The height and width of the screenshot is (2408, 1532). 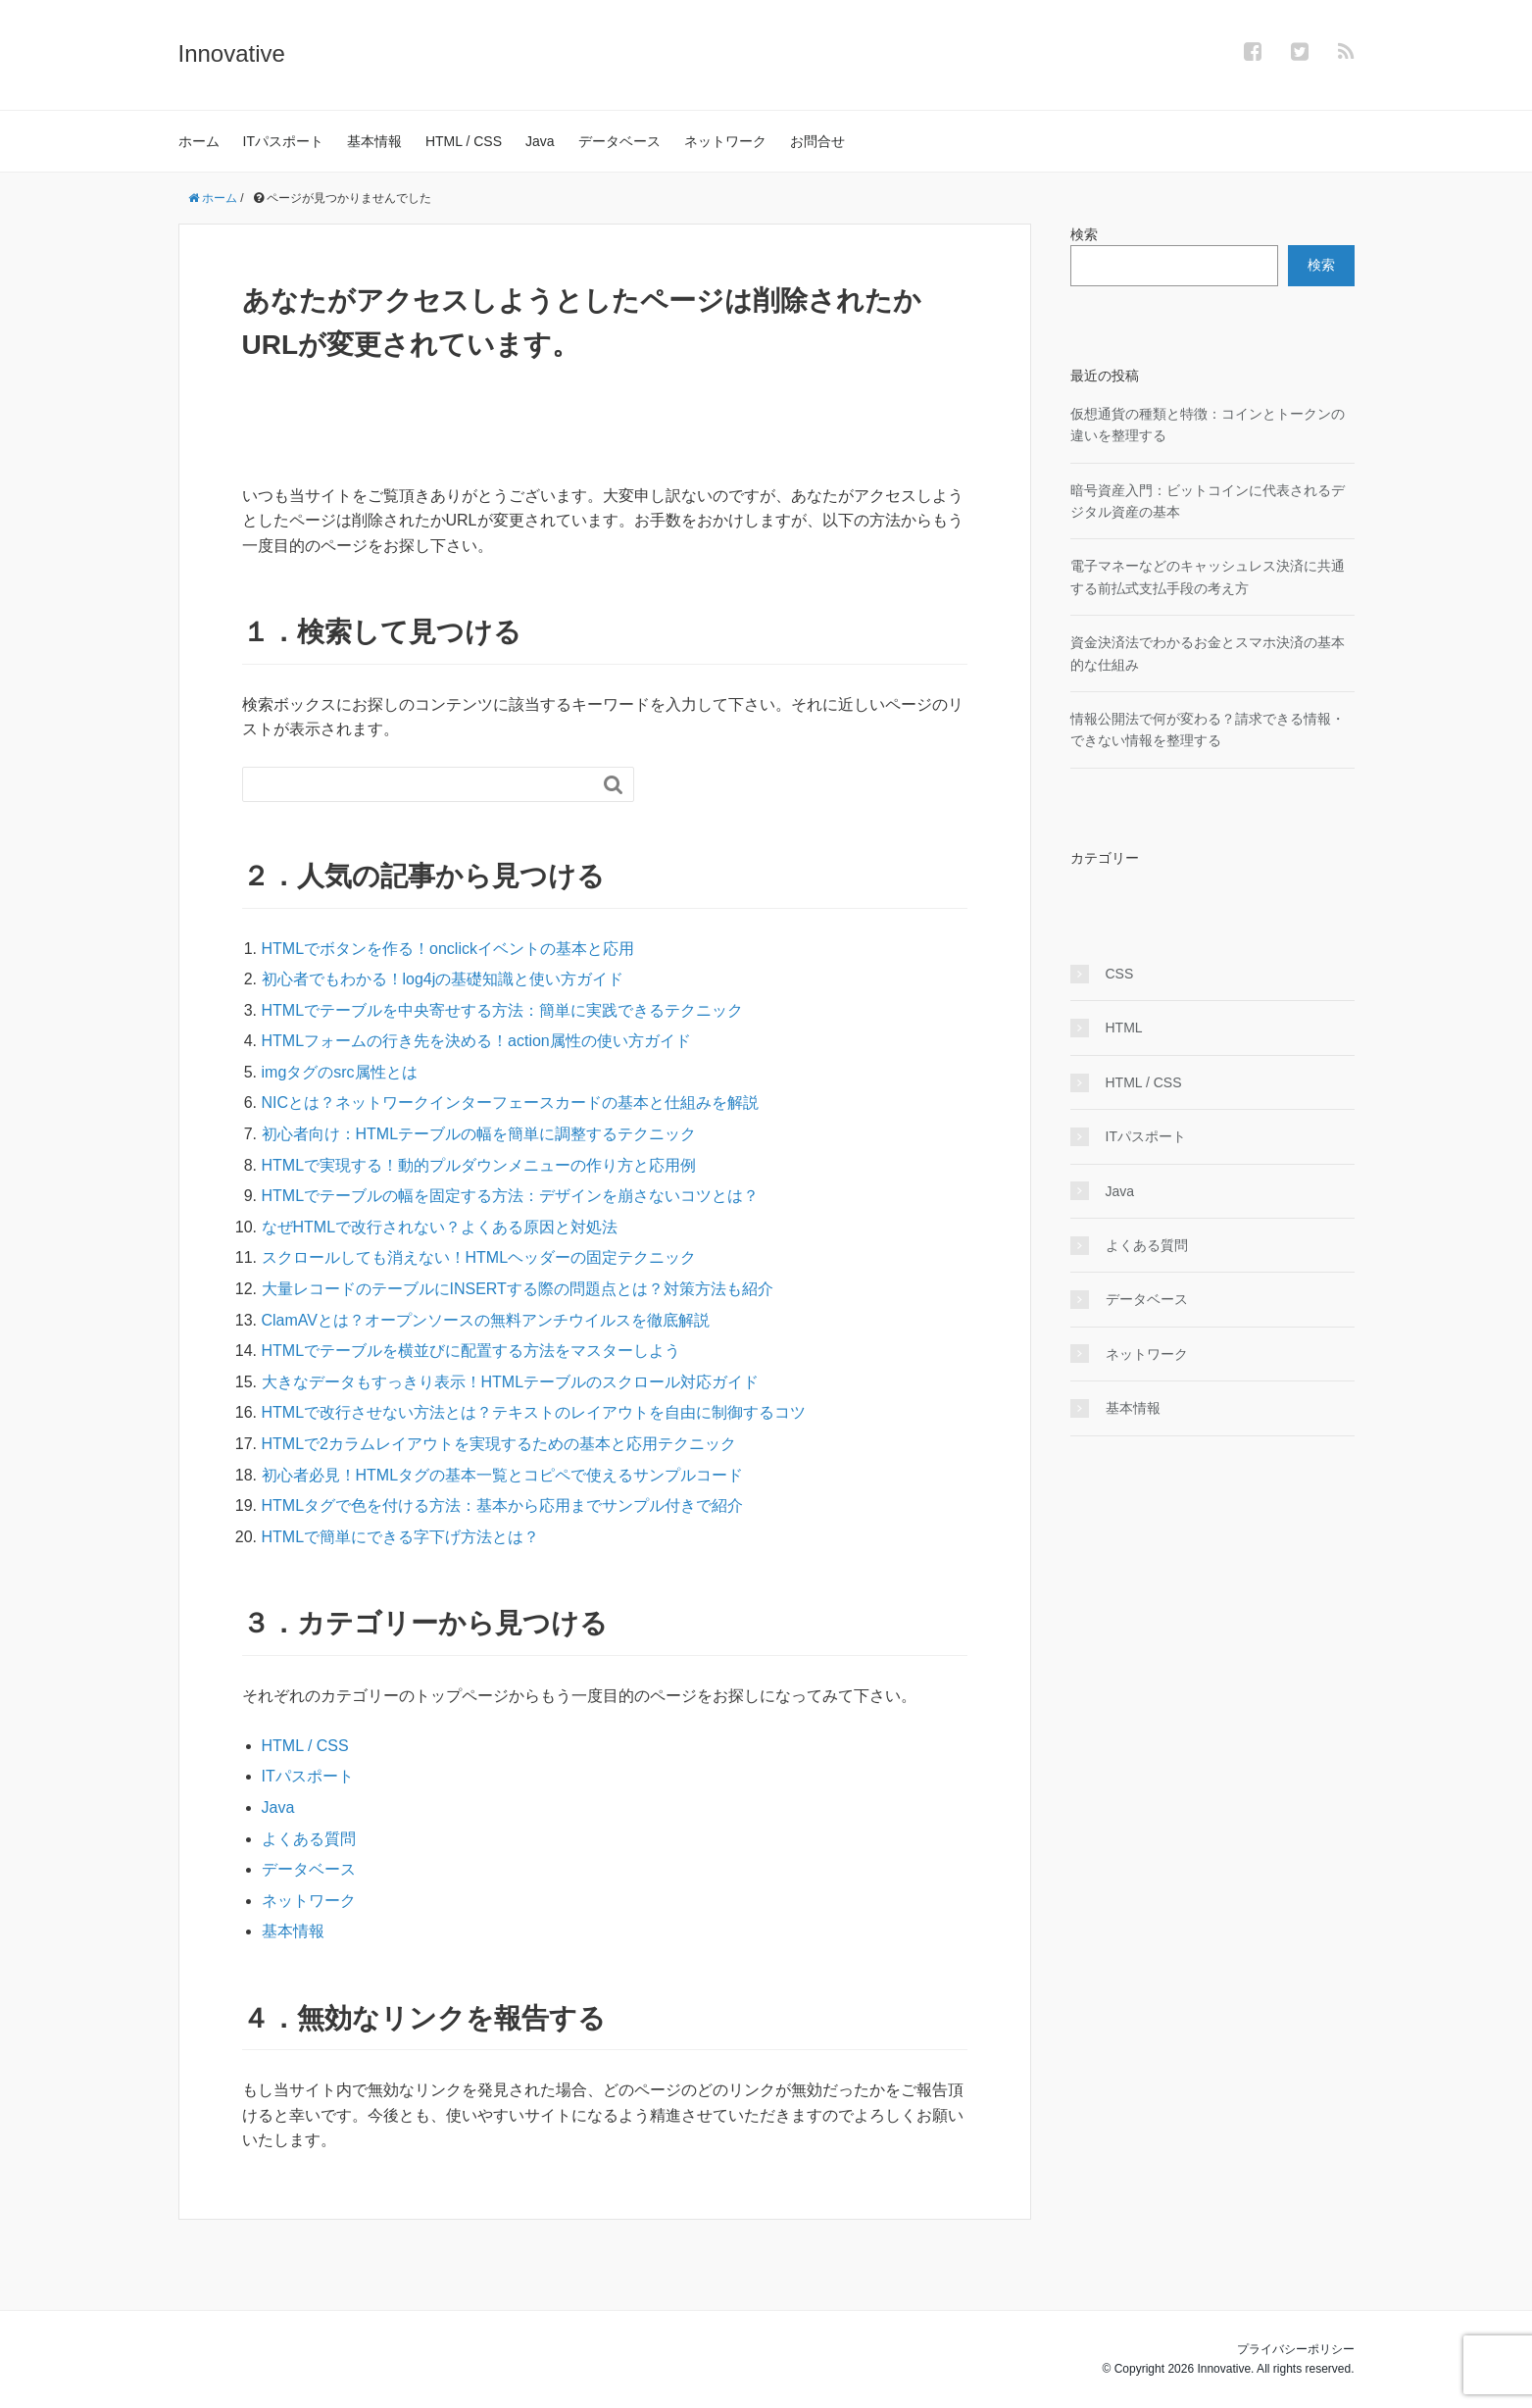 What do you see at coordinates (486, 1320) in the screenshot?
I see `ClamAVとは？オープンソースの無料アンチウイルスを徹底解説` at bounding box center [486, 1320].